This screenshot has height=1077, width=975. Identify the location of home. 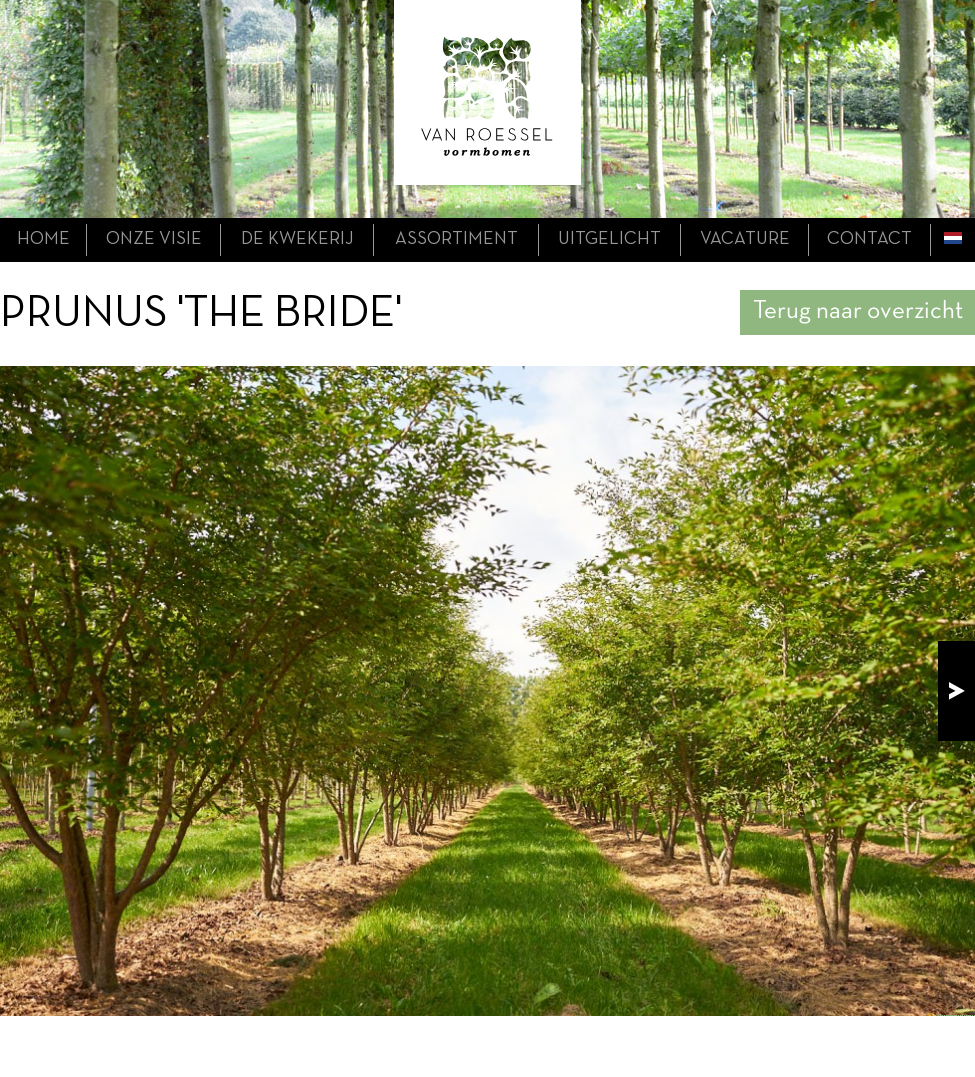
(43, 239).